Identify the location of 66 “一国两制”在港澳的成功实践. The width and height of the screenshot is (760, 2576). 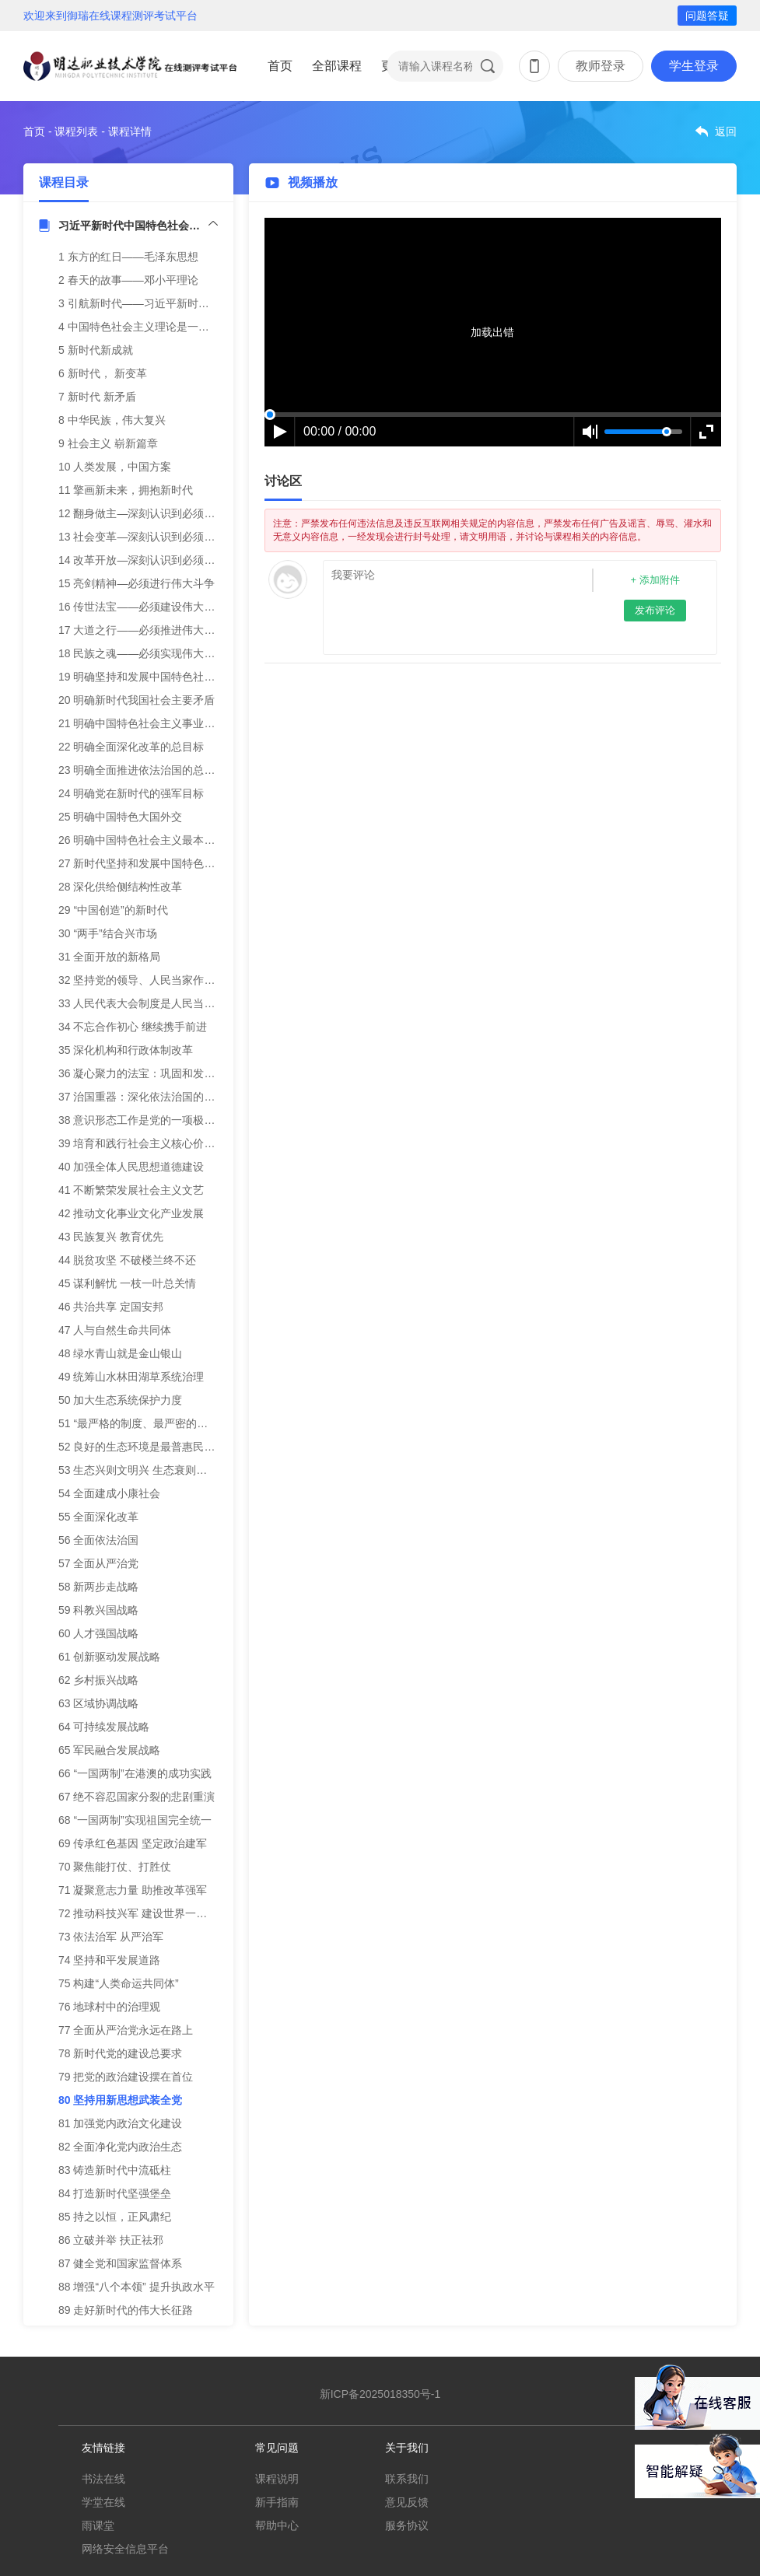
(135, 1773).